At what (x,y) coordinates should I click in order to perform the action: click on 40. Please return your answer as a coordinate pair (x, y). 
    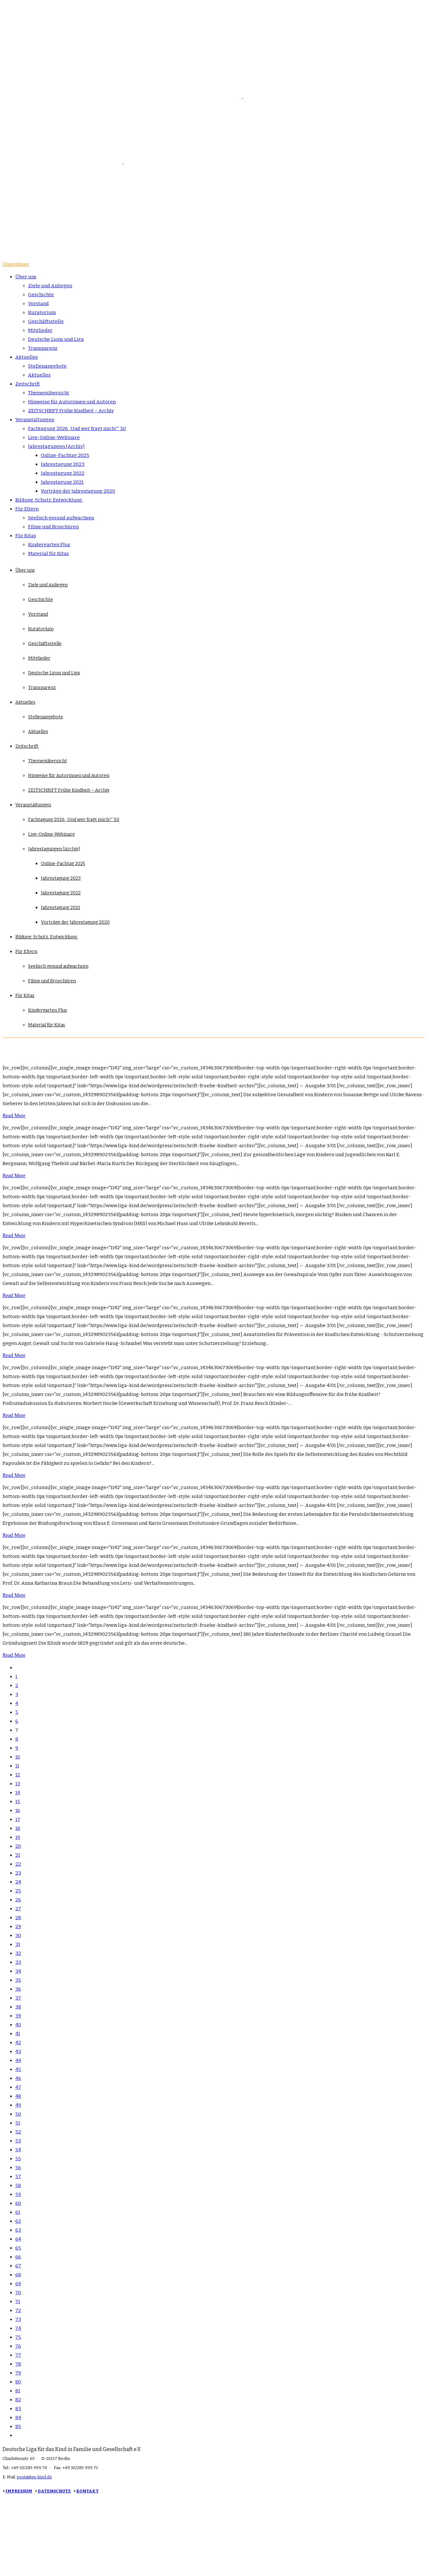
    Looking at the image, I should click on (18, 2025).